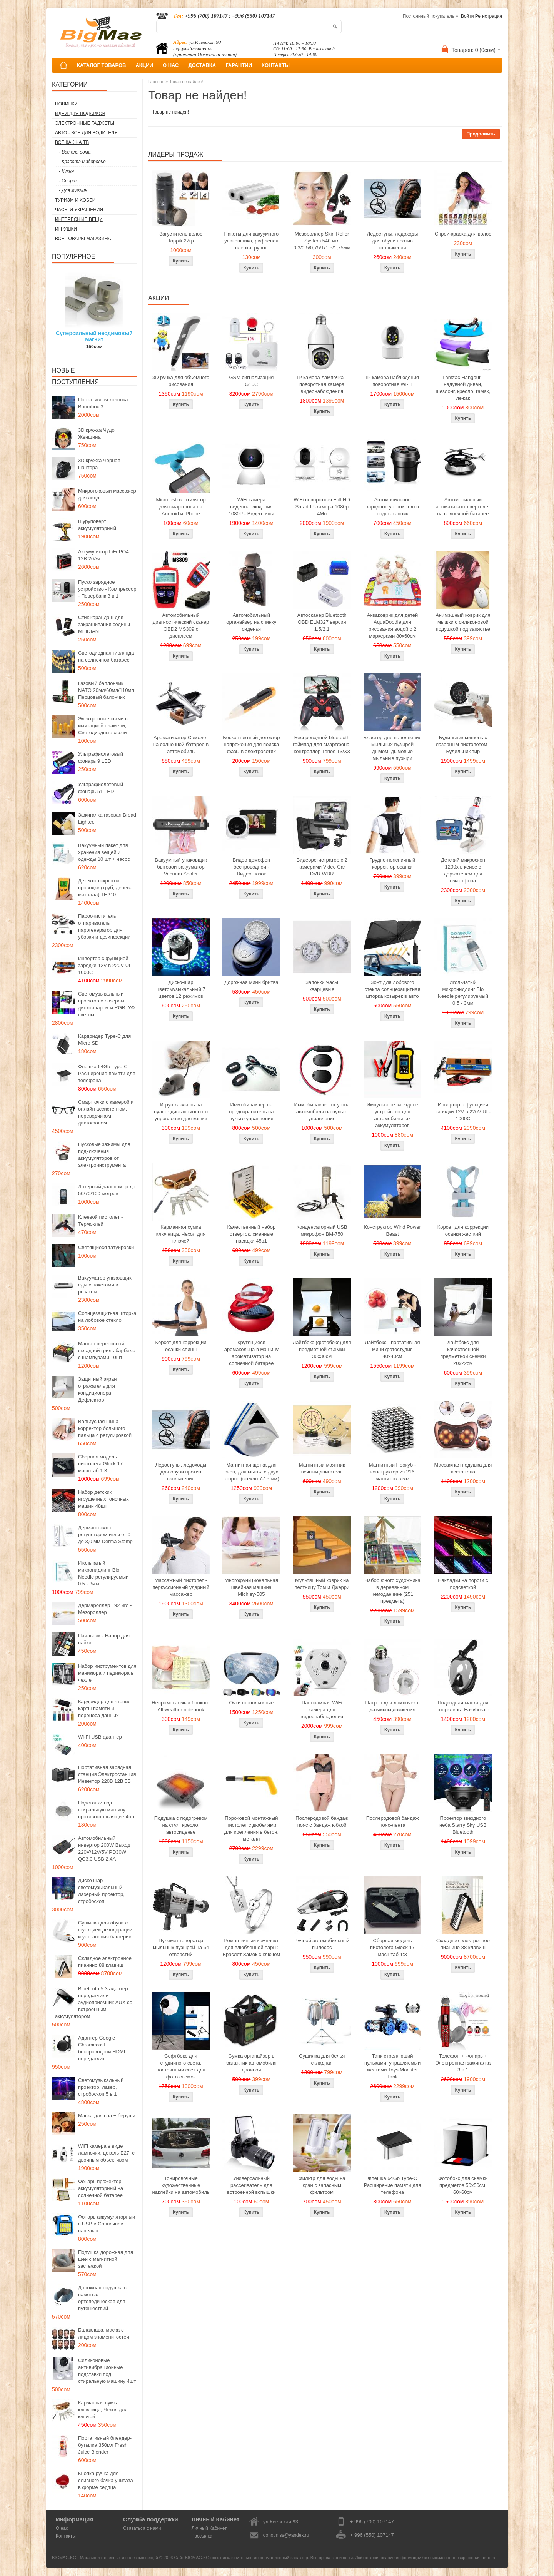  Describe the element at coordinates (105, 1961) in the screenshot. I see `Складное электронное пианино 88 клавиш` at that location.